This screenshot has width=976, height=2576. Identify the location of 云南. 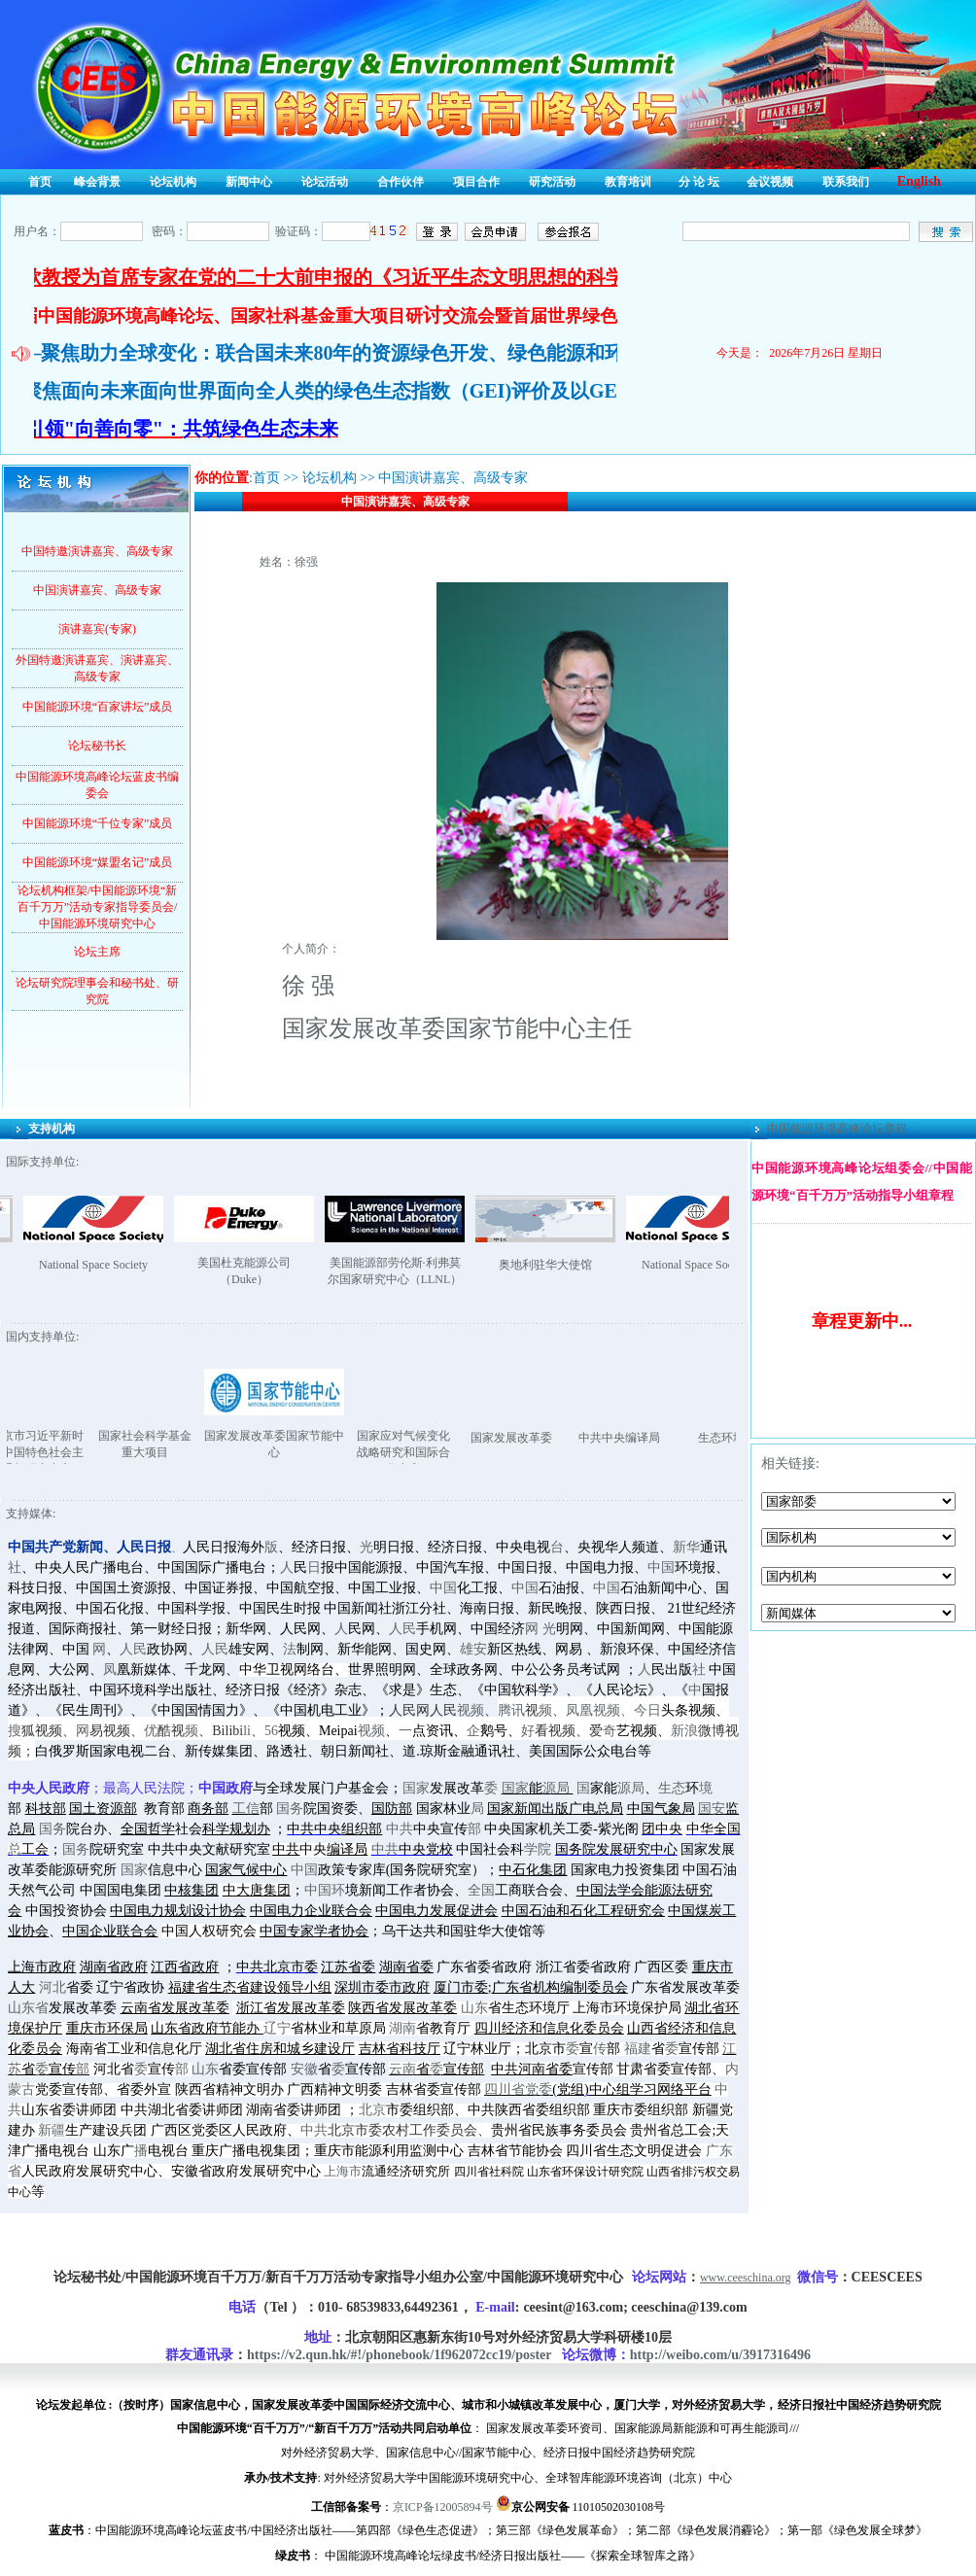
(402, 2069).